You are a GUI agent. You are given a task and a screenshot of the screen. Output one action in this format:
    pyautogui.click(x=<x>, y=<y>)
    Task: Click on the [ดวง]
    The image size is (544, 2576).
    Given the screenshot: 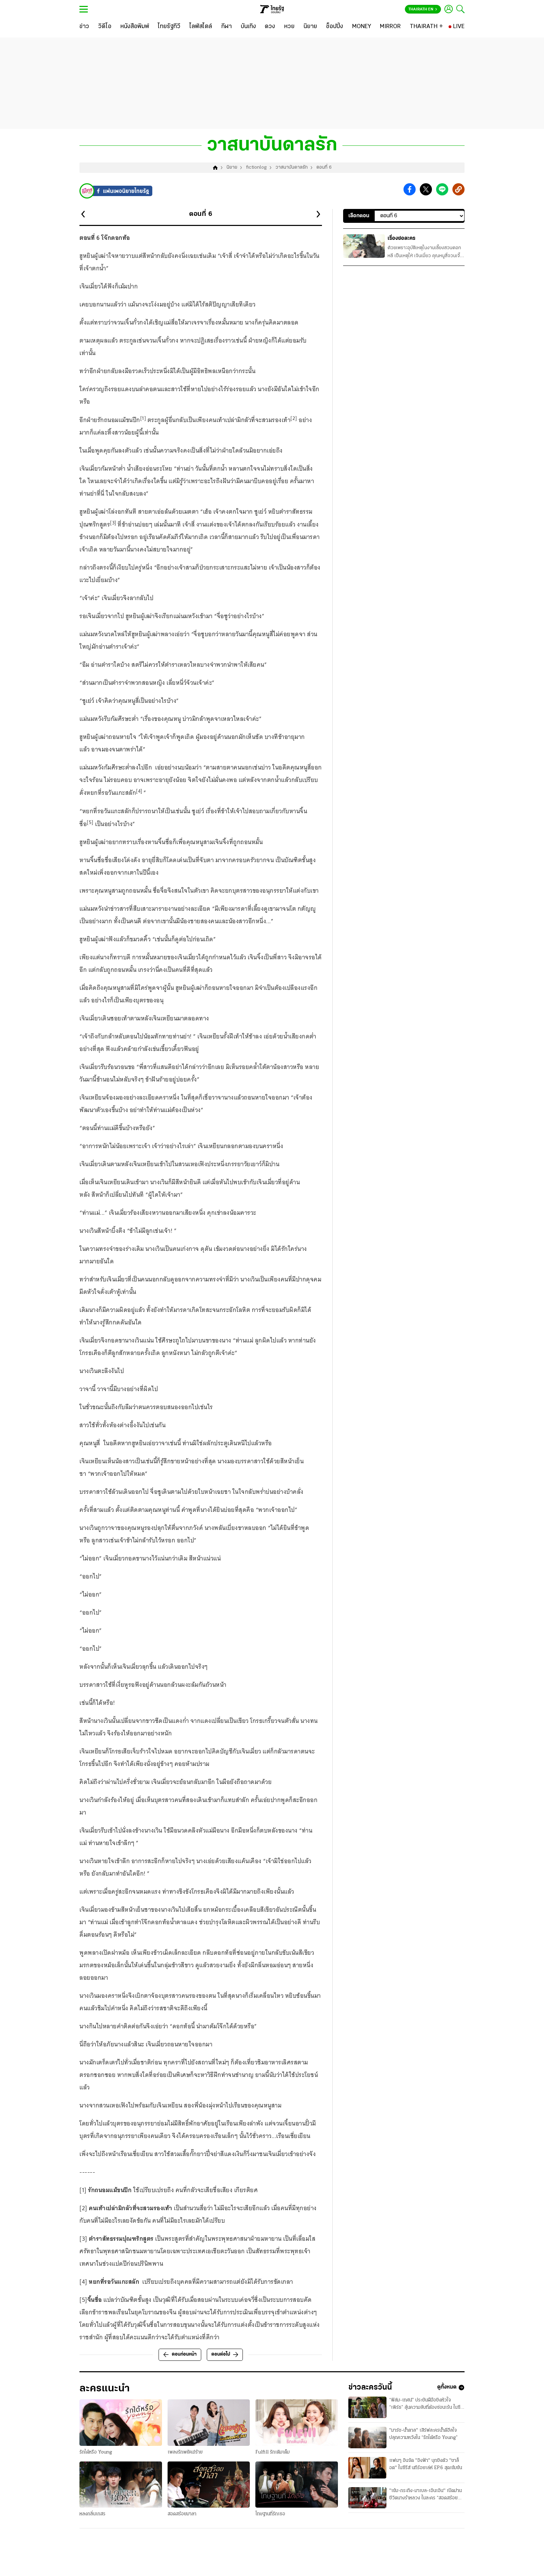 What is the action you would take?
    pyautogui.click(x=270, y=27)
    